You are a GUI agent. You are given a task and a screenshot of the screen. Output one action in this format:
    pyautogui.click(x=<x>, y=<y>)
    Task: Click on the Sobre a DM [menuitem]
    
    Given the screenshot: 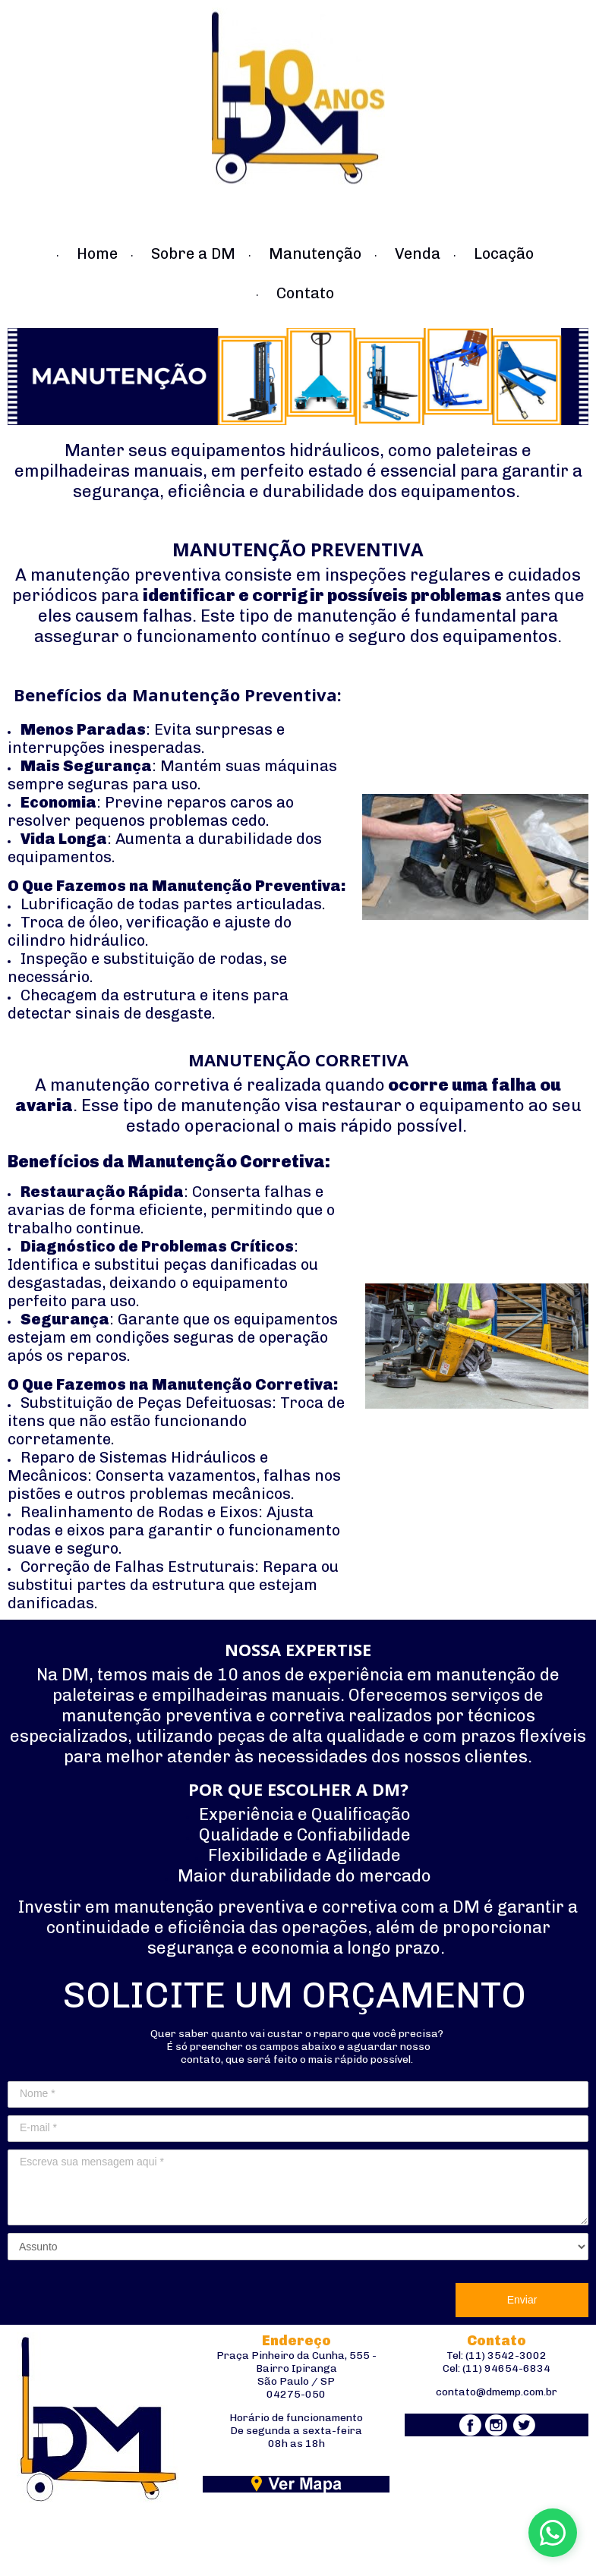 What is the action you would take?
    pyautogui.click(x=193, y=253)
    